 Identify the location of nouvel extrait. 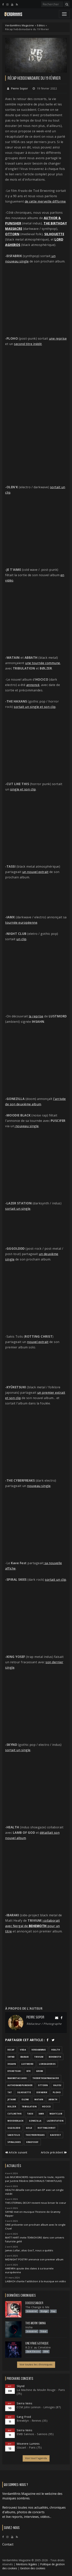
(37, 1342).